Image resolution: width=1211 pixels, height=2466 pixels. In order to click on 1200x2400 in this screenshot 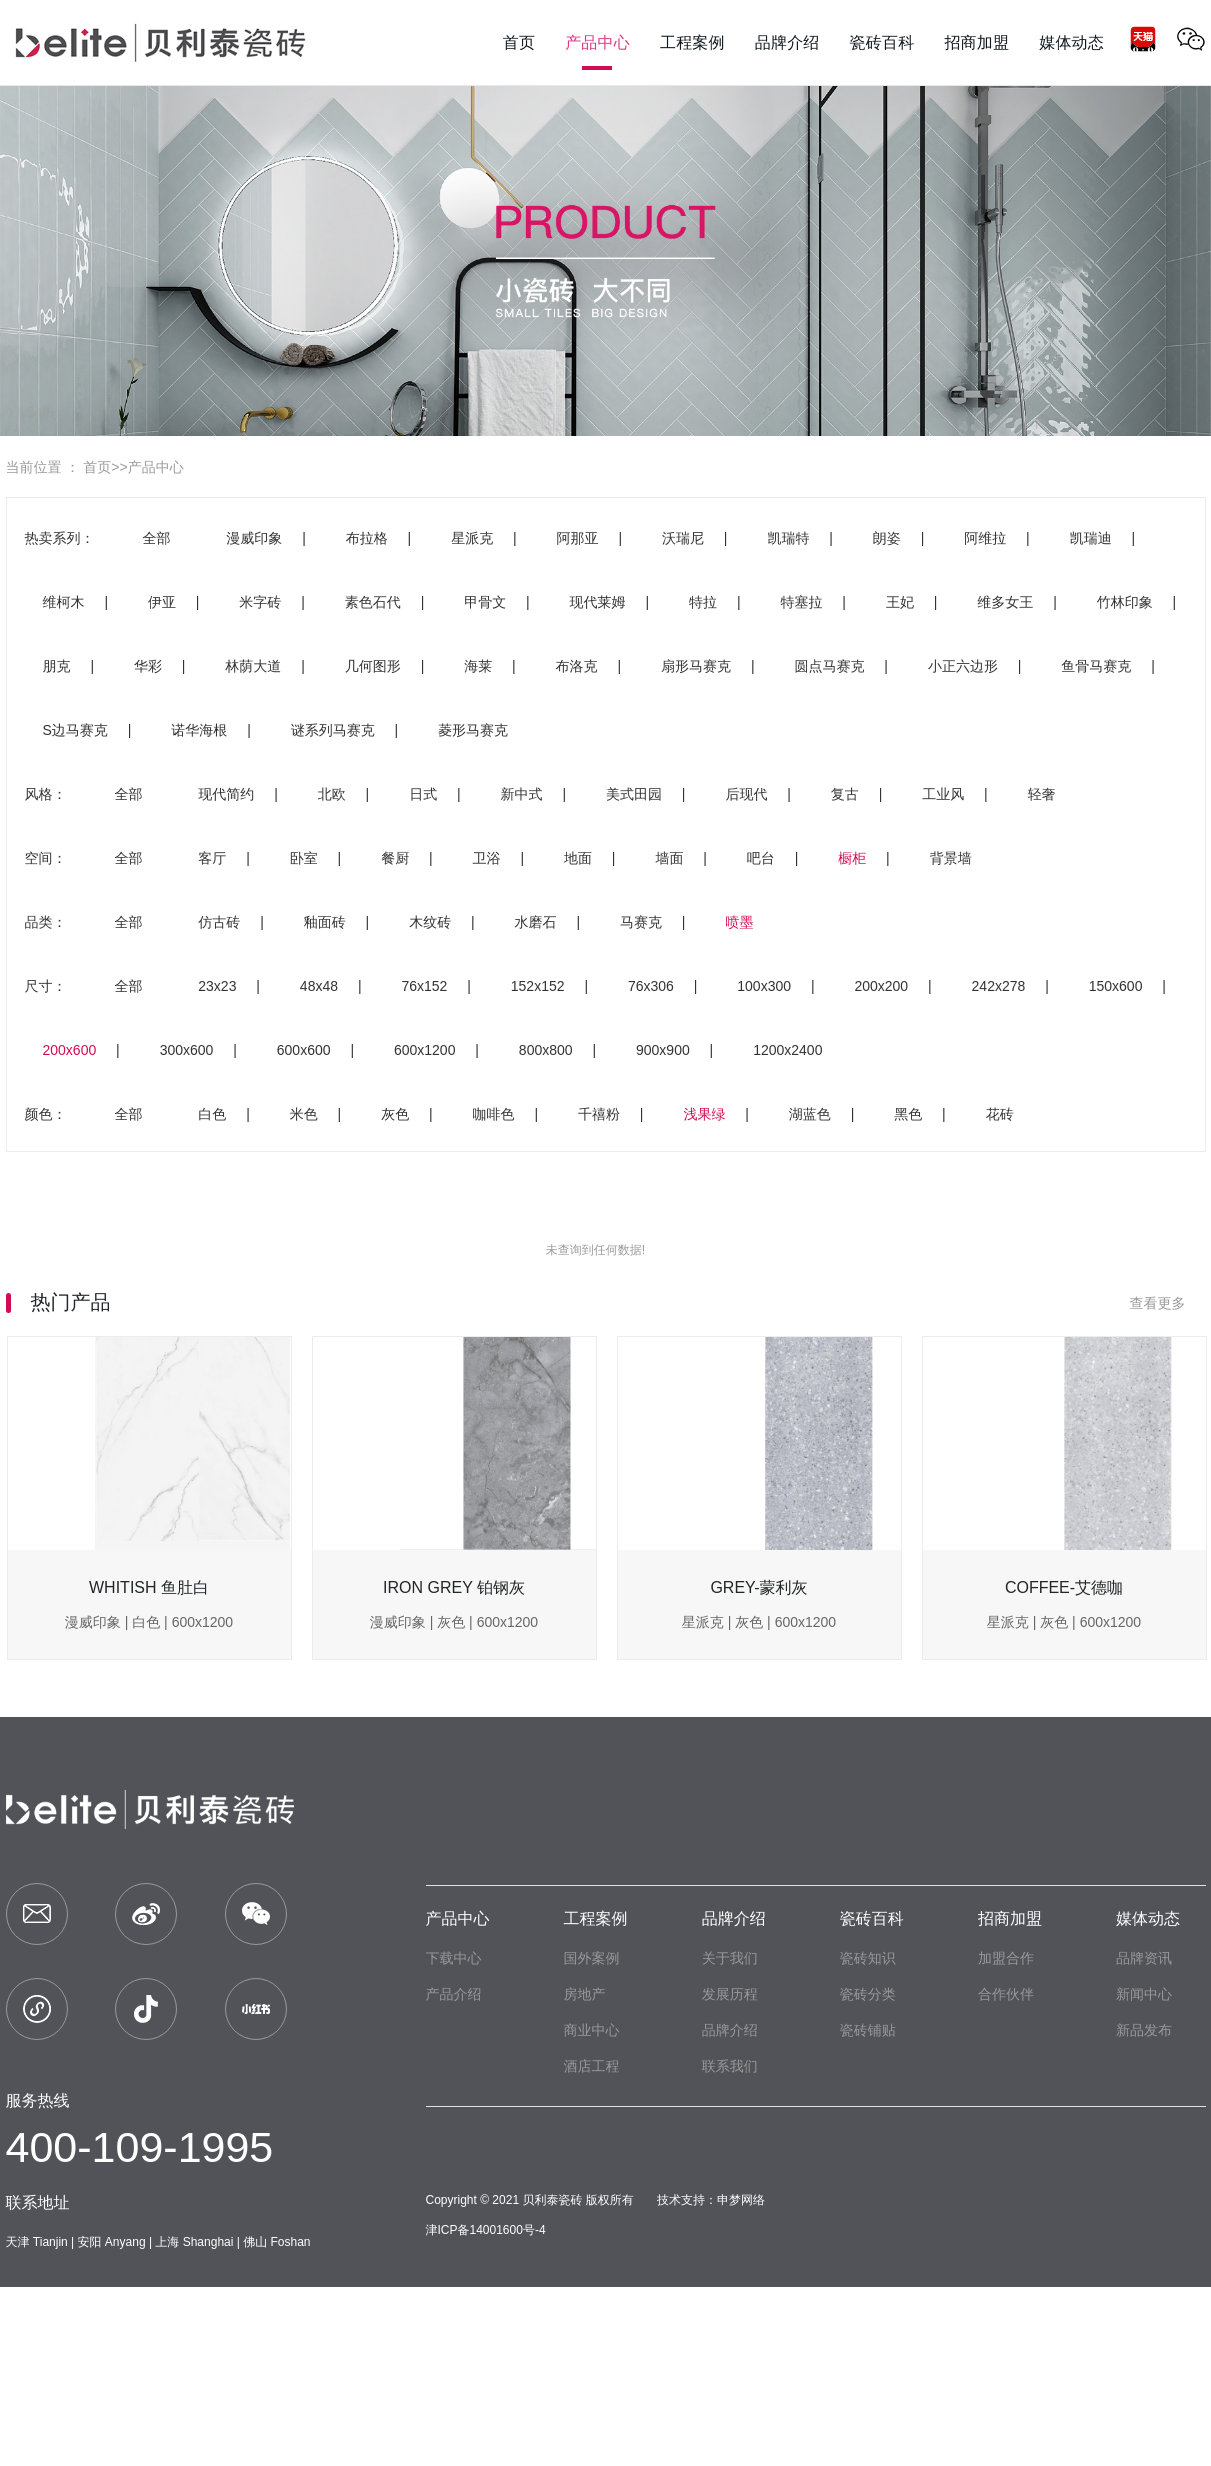, I will do `click(787, 1050)`.